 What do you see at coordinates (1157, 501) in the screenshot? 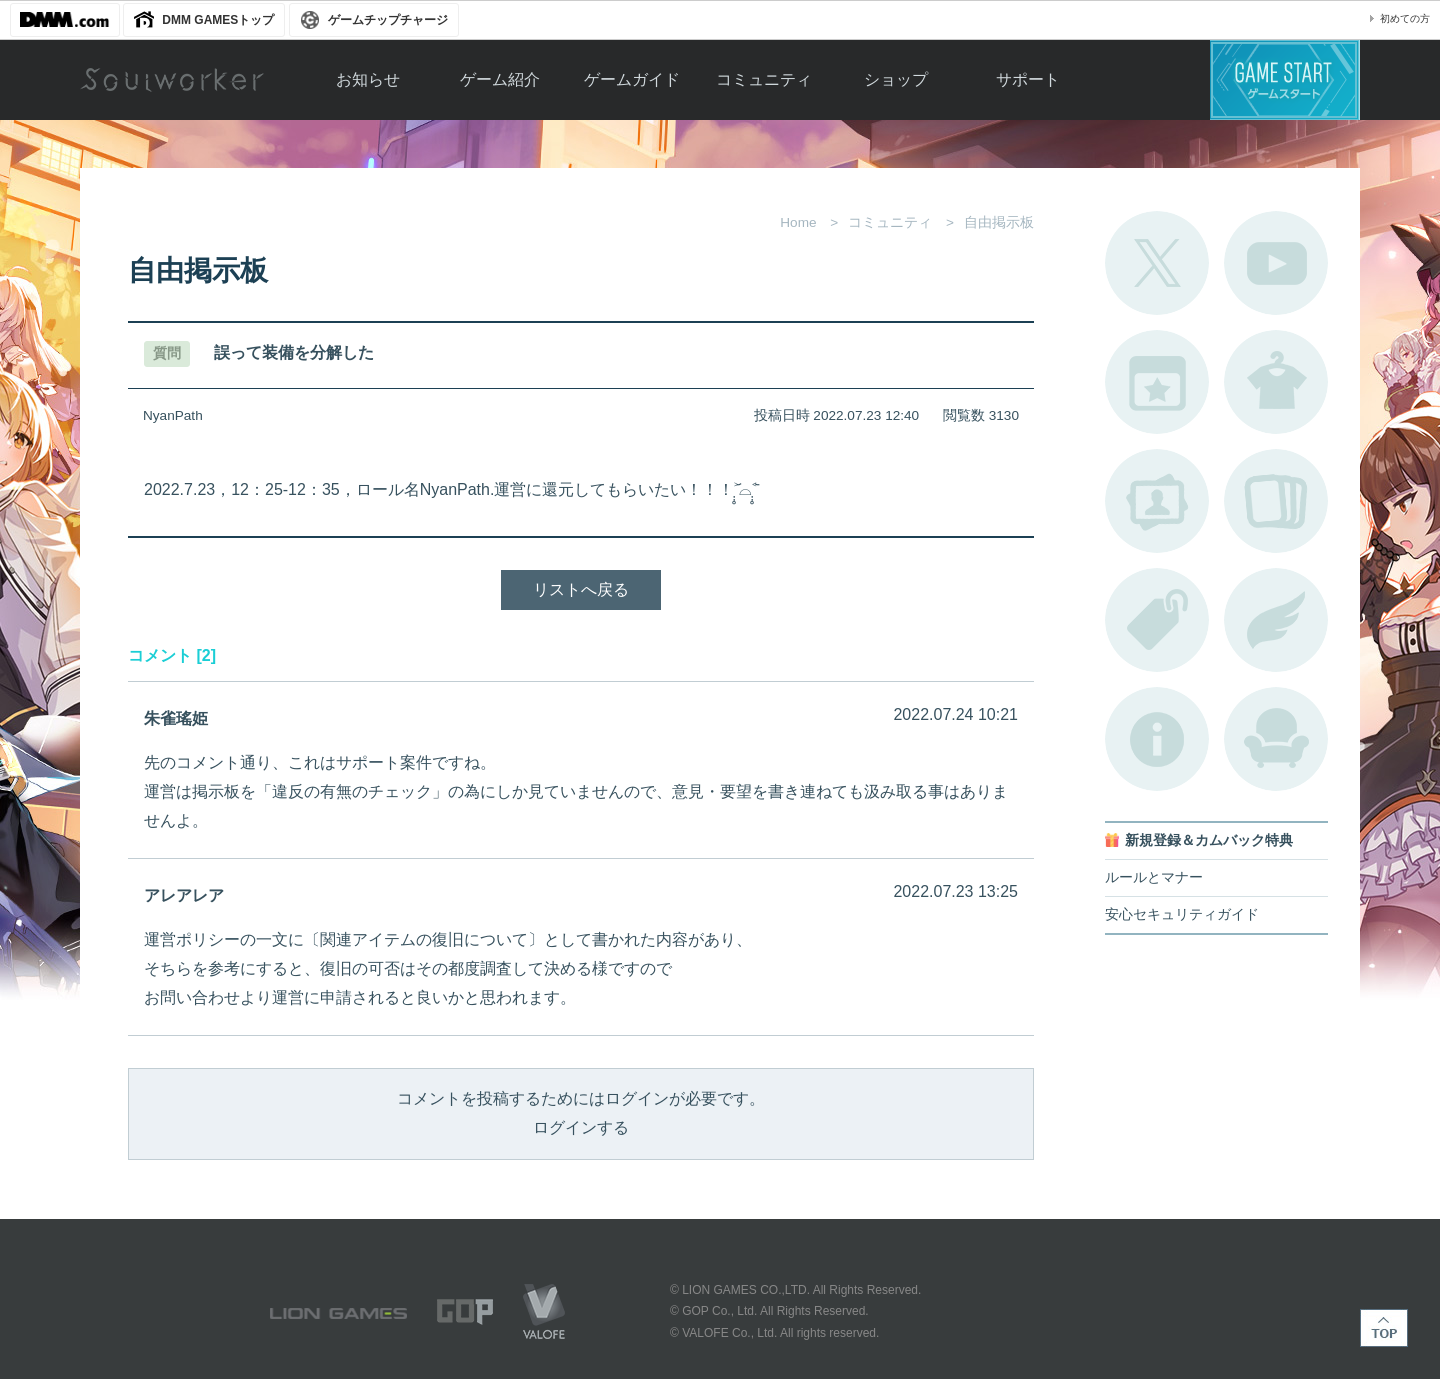
I see `ポートレートカタログ` at bounding box center [1157, 501].